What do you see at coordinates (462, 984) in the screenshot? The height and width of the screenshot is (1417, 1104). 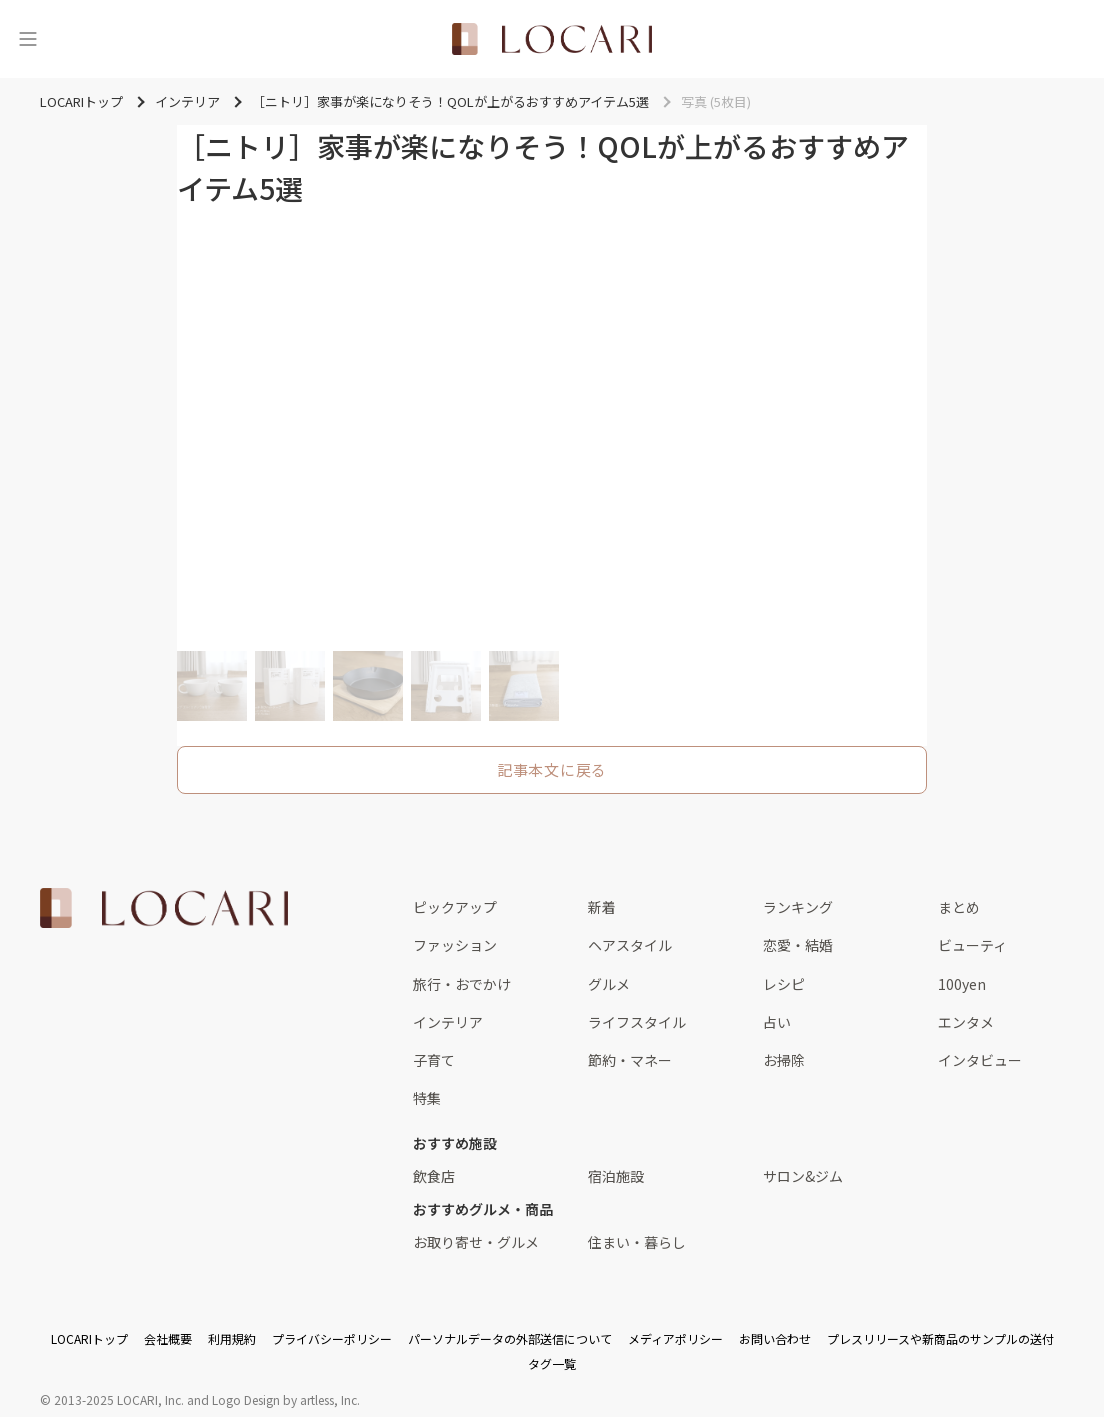 I see `旅行・おでかけ` at bounding box center [462, 984].